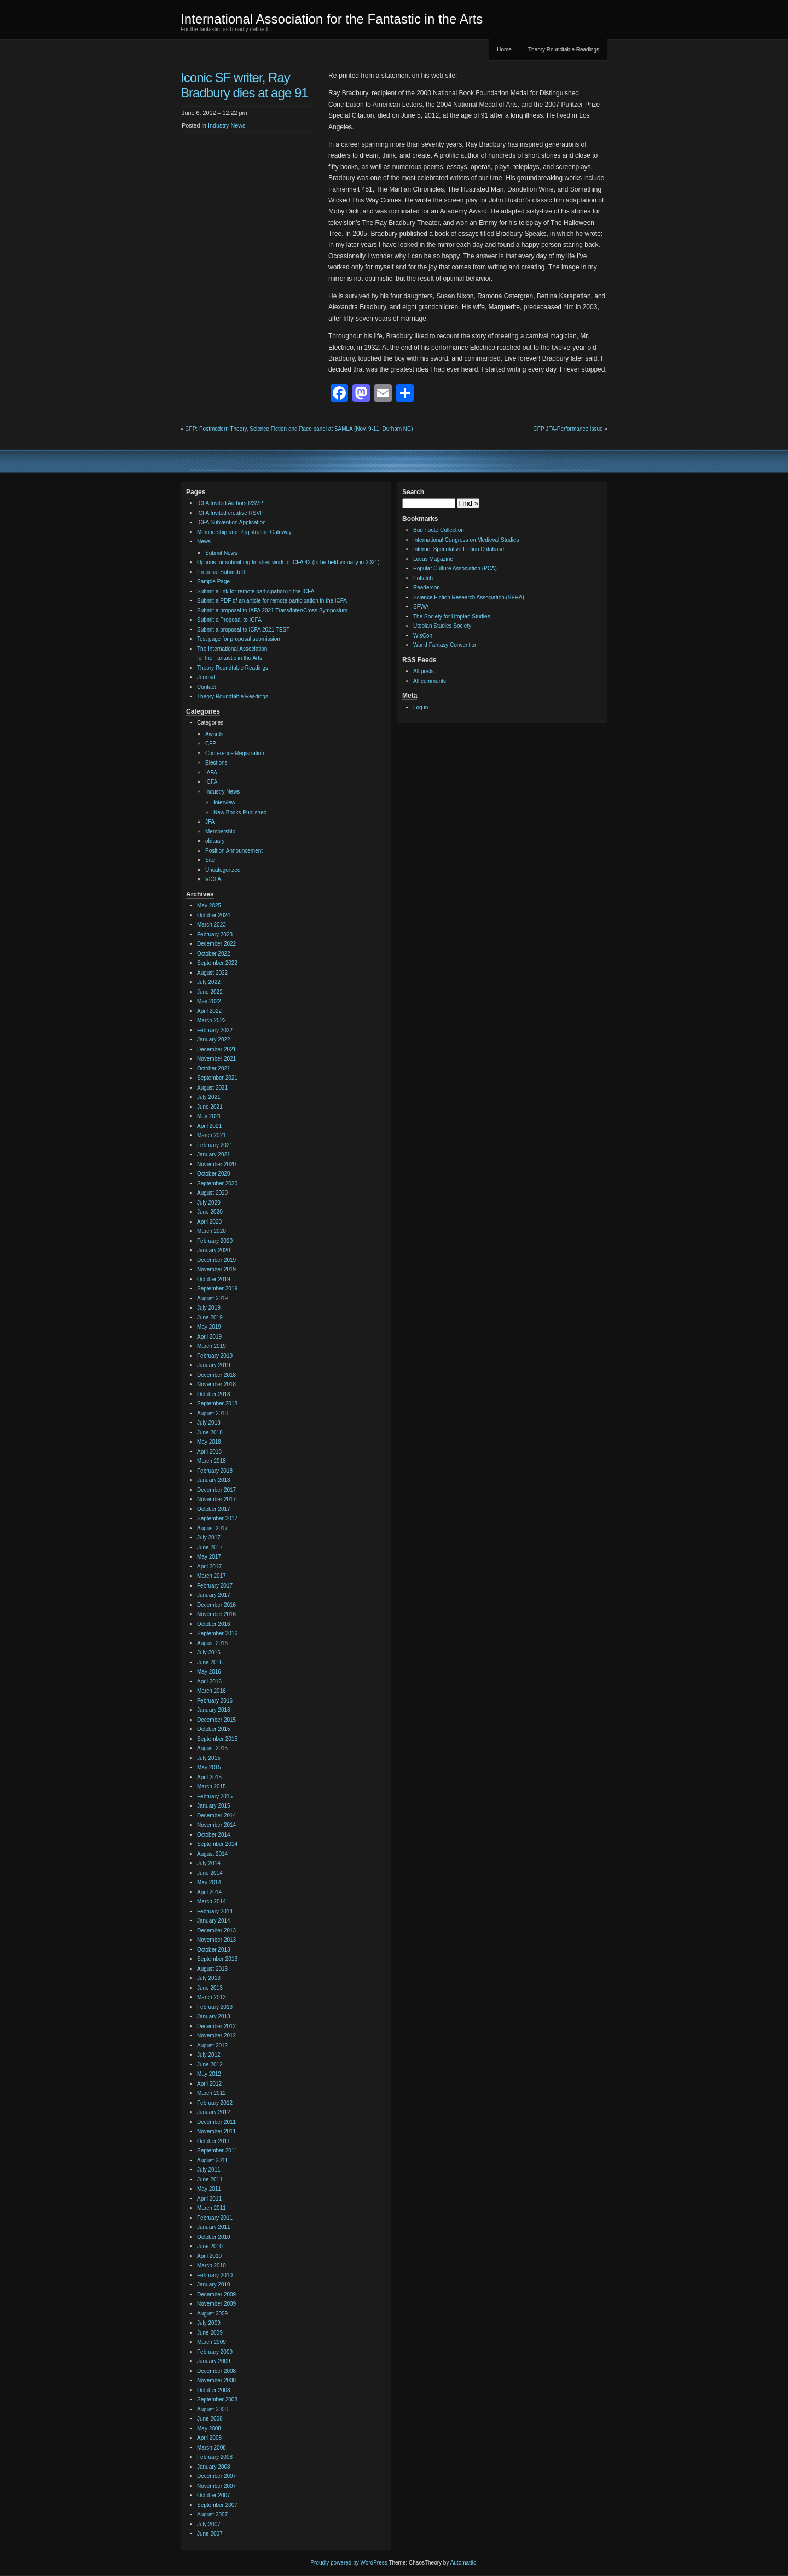 Image resolution: width=788 pixels, height=2576 pixels. What do you see at coordinates (216, 1260) in the screenshot?
I see `December 2019` at bounding box center [216, 1260].